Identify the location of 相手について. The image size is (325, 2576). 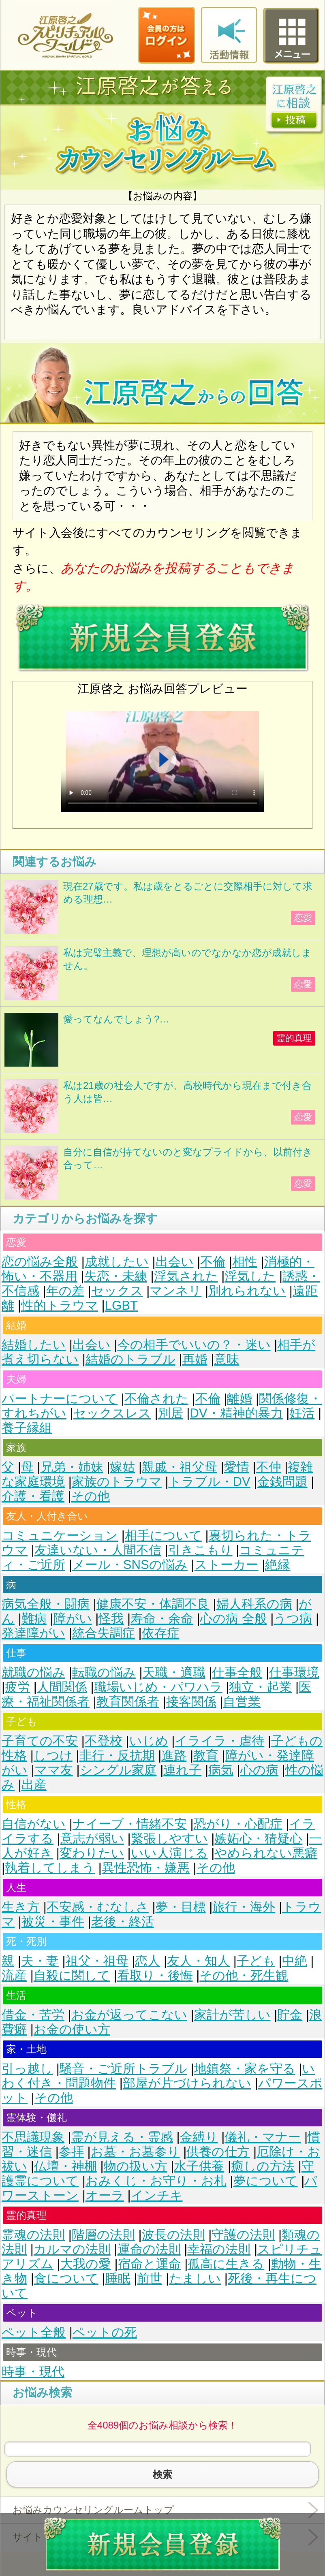
(163, 1535).